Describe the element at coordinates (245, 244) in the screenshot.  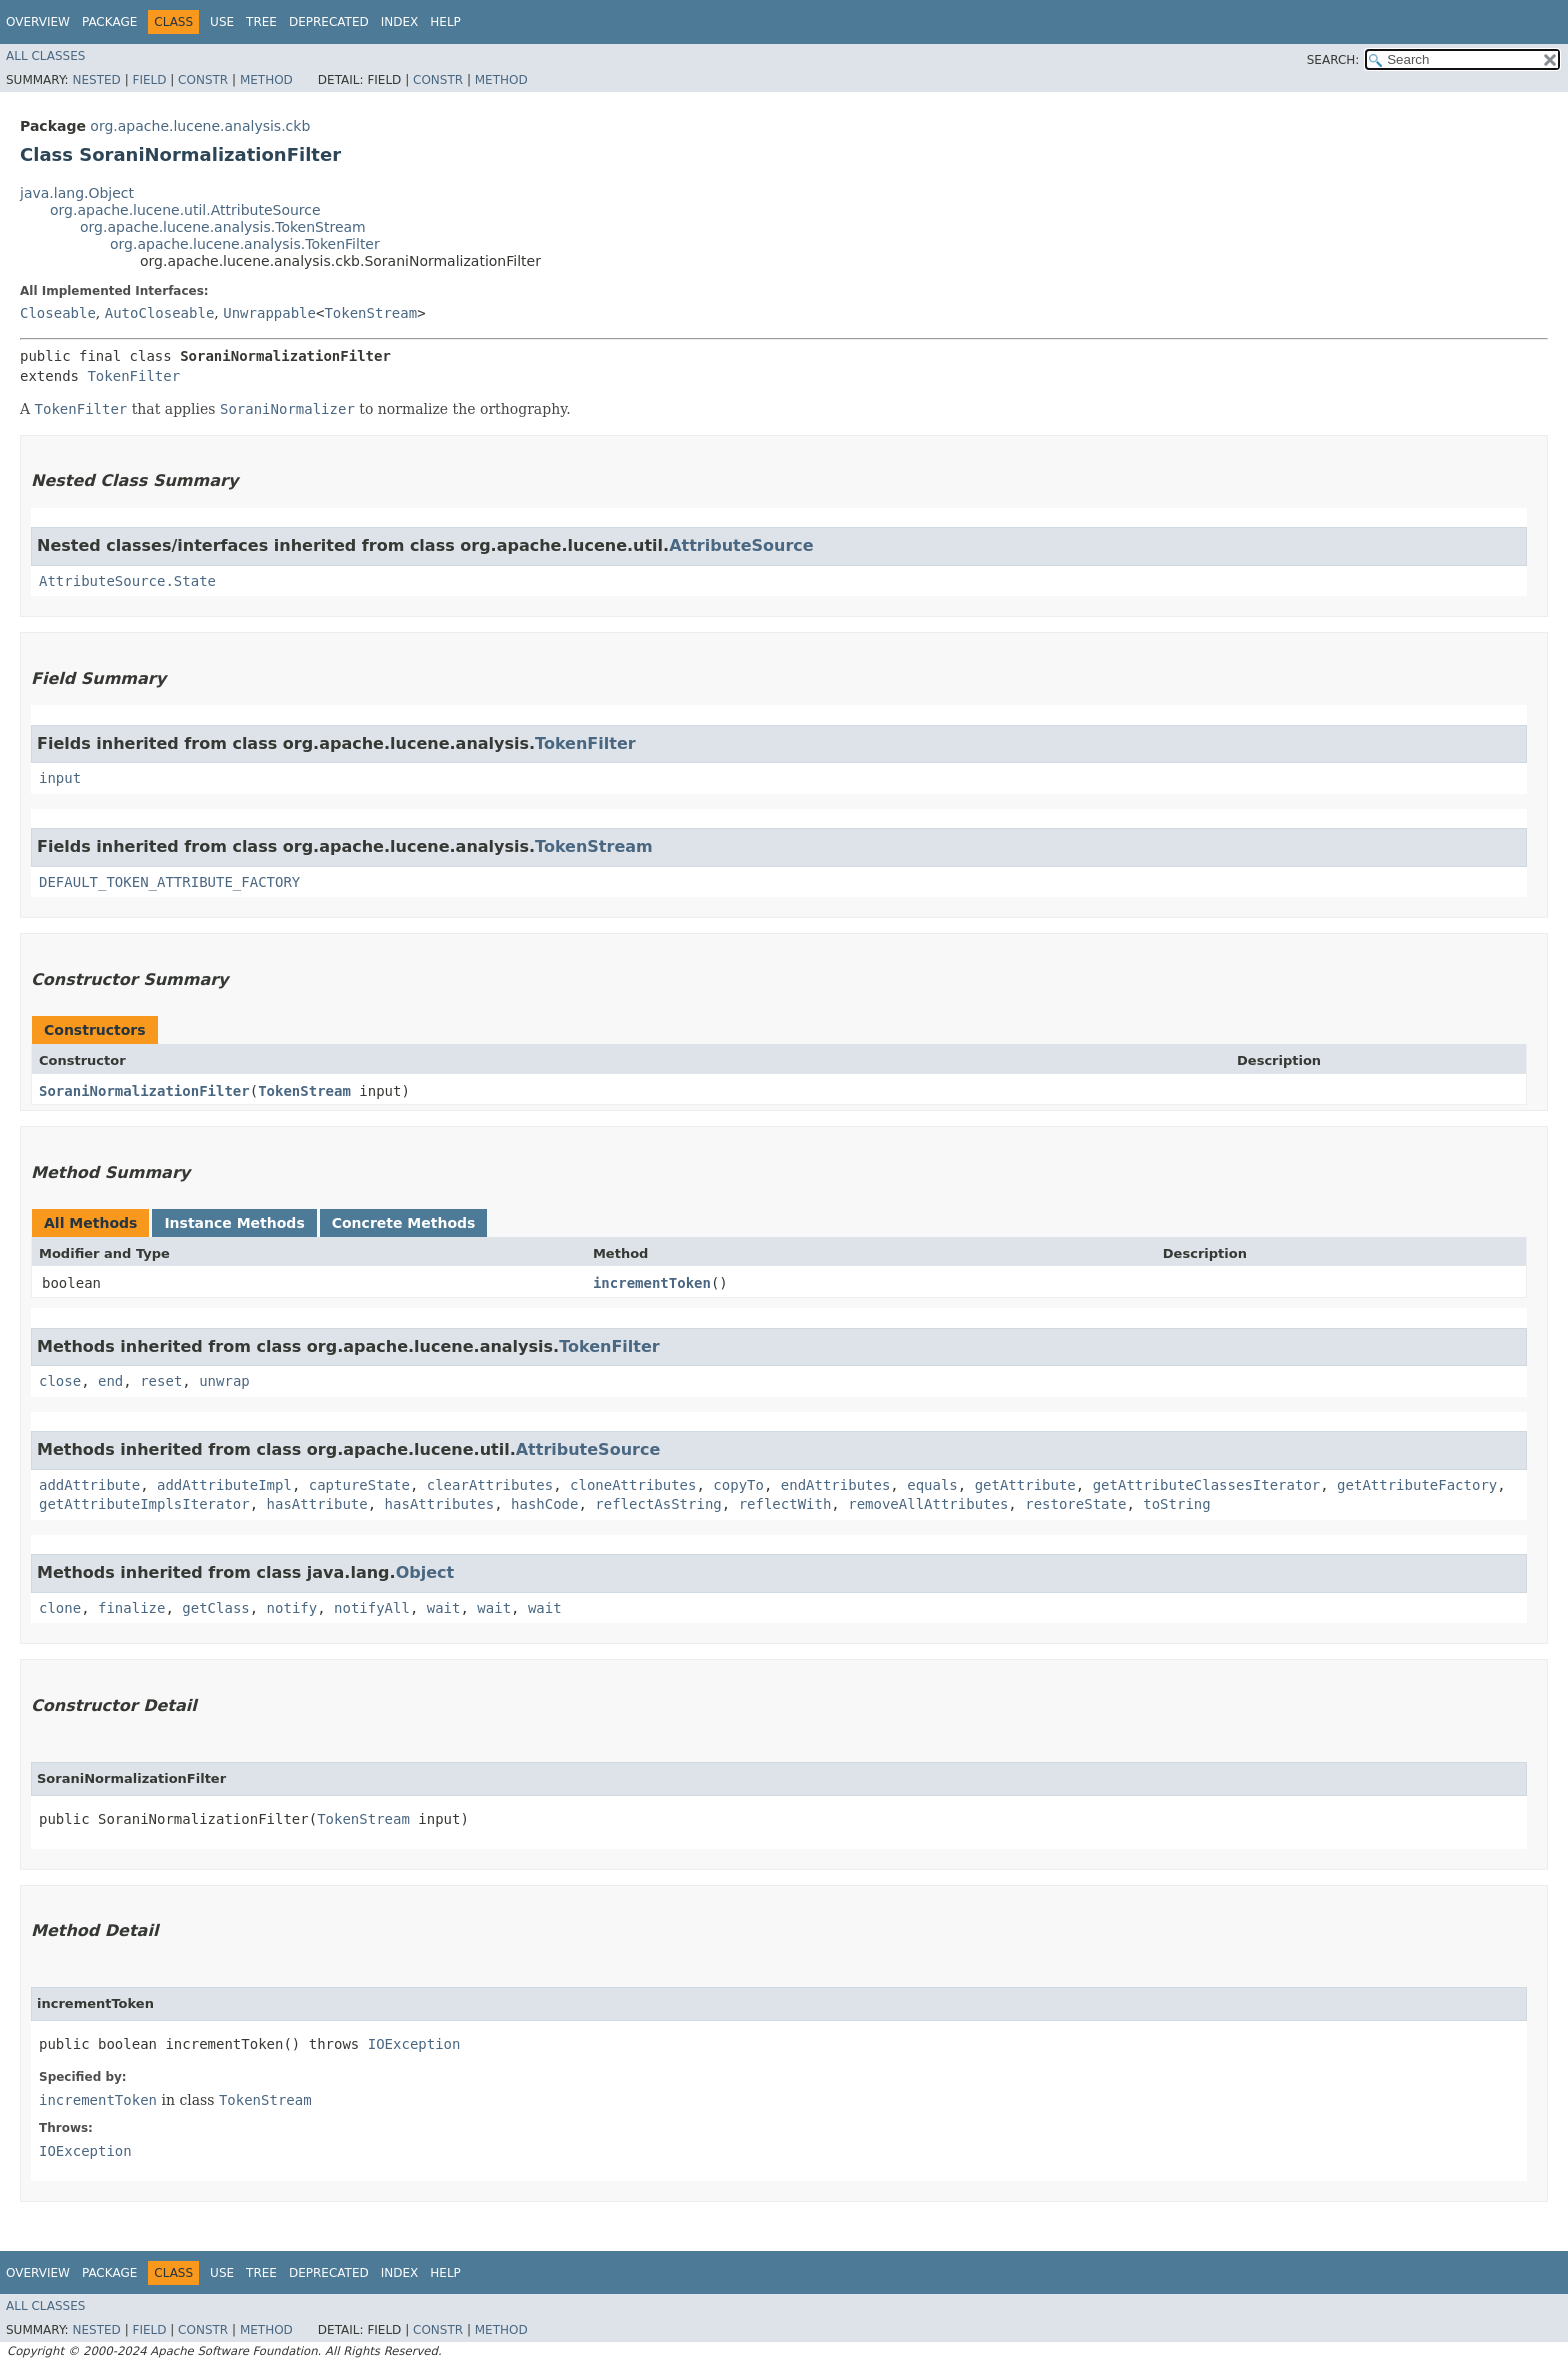
I see `org.apache.lucene.analysis.TokenFilter` at that location.